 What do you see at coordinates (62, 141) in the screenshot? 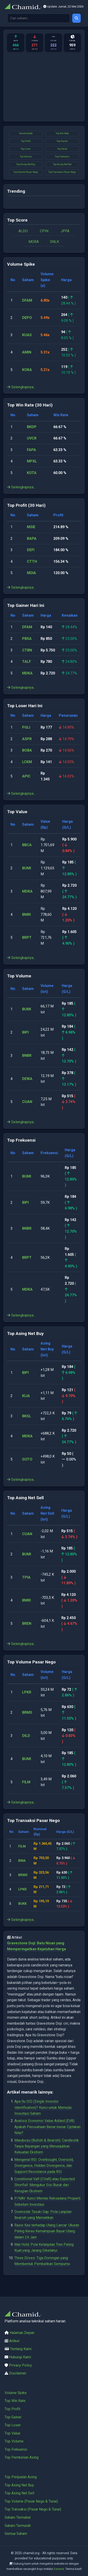
I see `Top Gainer` at bounding box center [62, 141].